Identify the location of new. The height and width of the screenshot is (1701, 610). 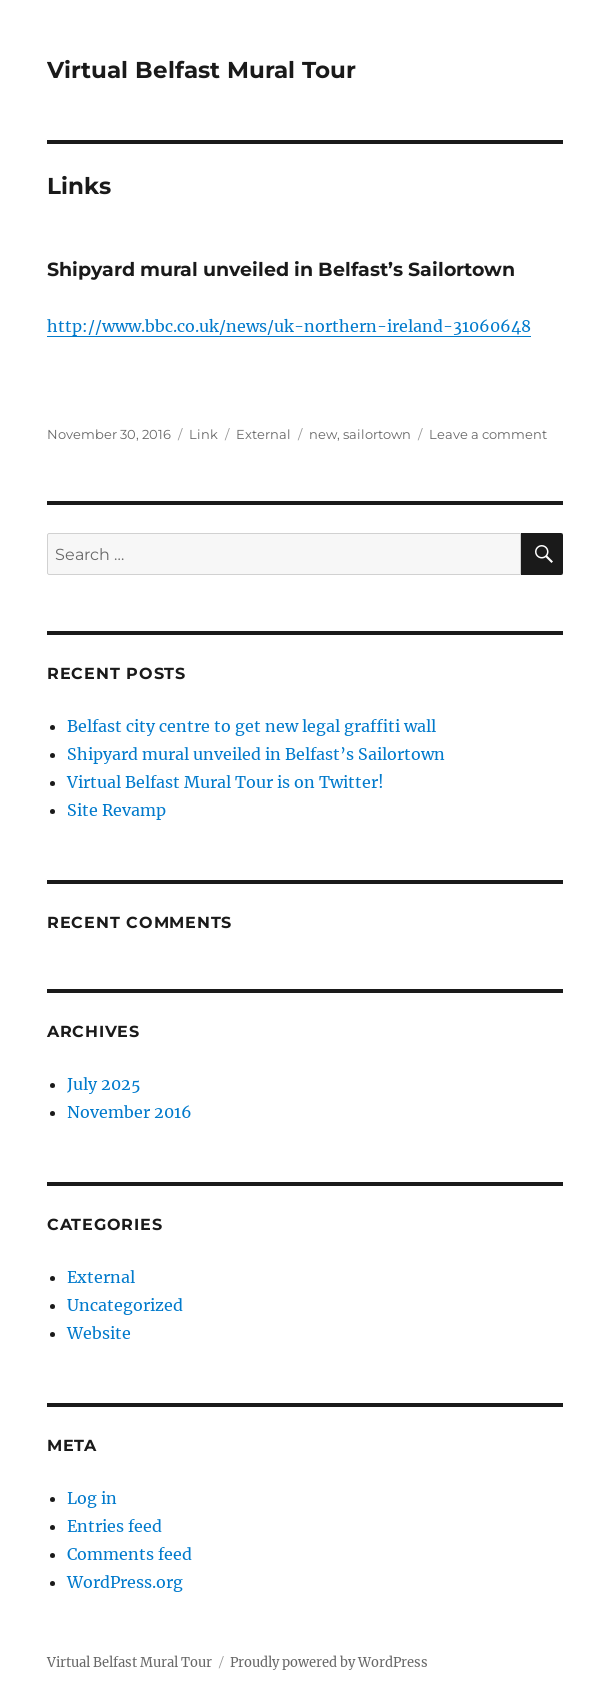
(323, 434).